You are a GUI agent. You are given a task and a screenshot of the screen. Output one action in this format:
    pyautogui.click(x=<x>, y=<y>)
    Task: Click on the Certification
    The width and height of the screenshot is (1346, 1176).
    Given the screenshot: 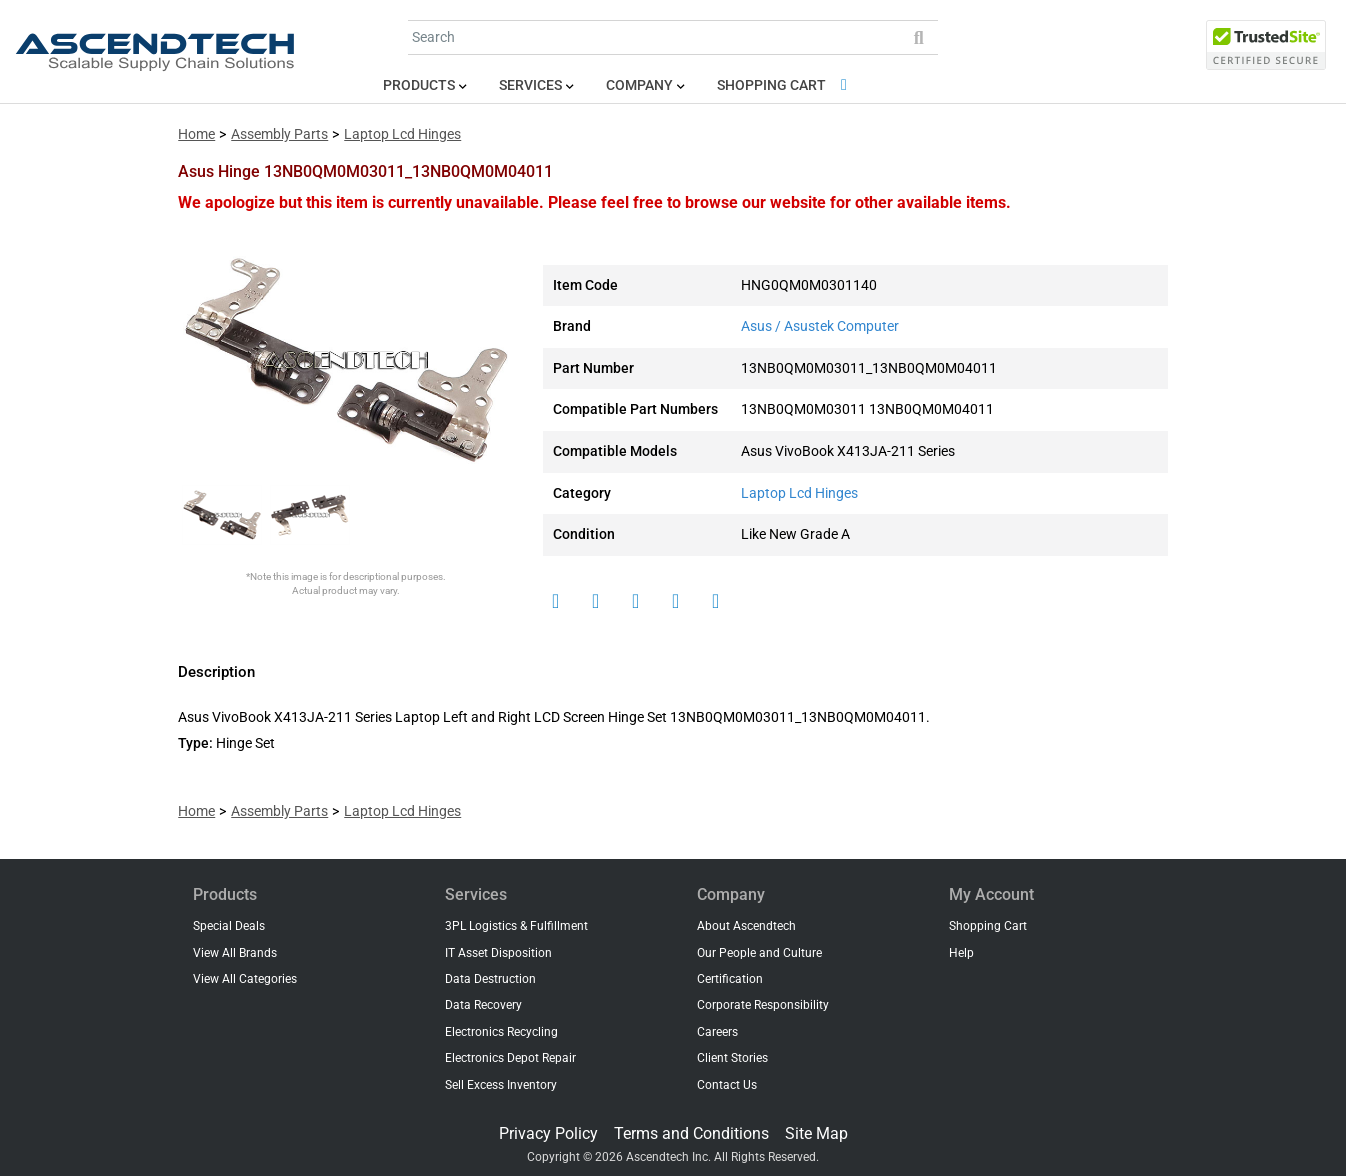 What is the action you would take?
    pyautogui.click(x=730, y=979)
    